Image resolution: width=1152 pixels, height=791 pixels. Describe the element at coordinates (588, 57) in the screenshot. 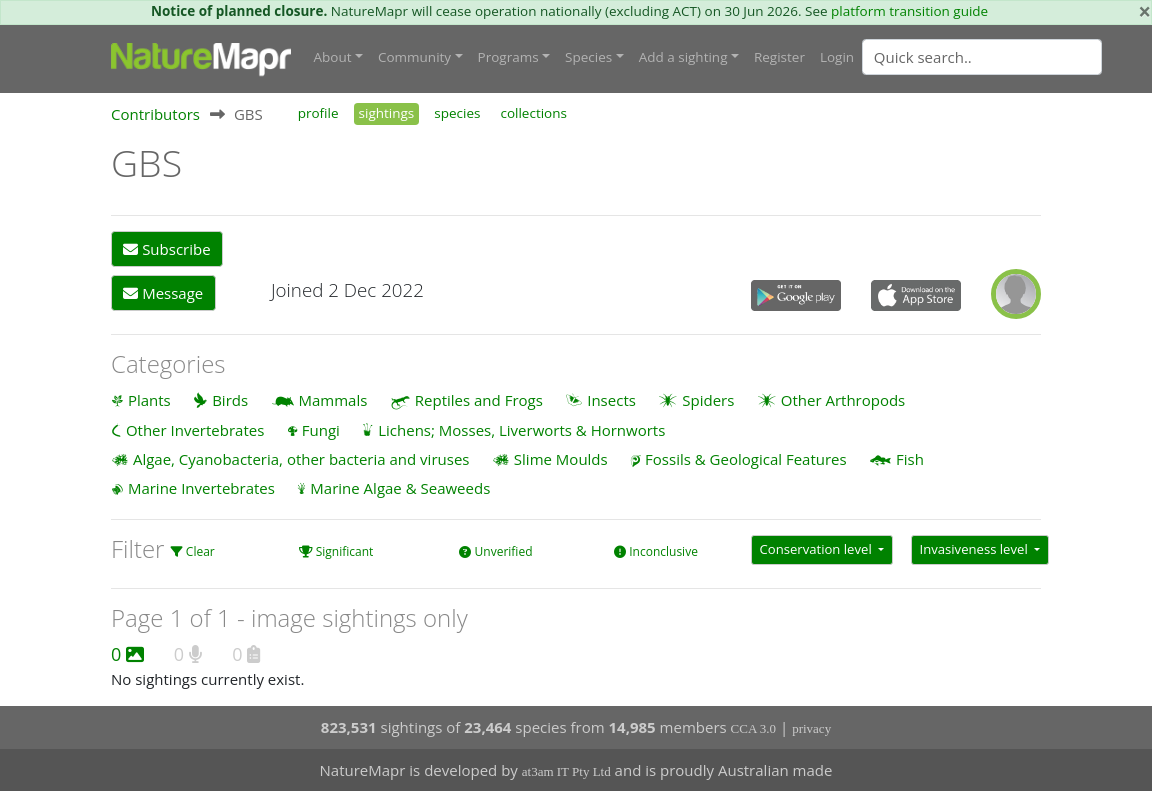

I see `Species [button]` at that location.